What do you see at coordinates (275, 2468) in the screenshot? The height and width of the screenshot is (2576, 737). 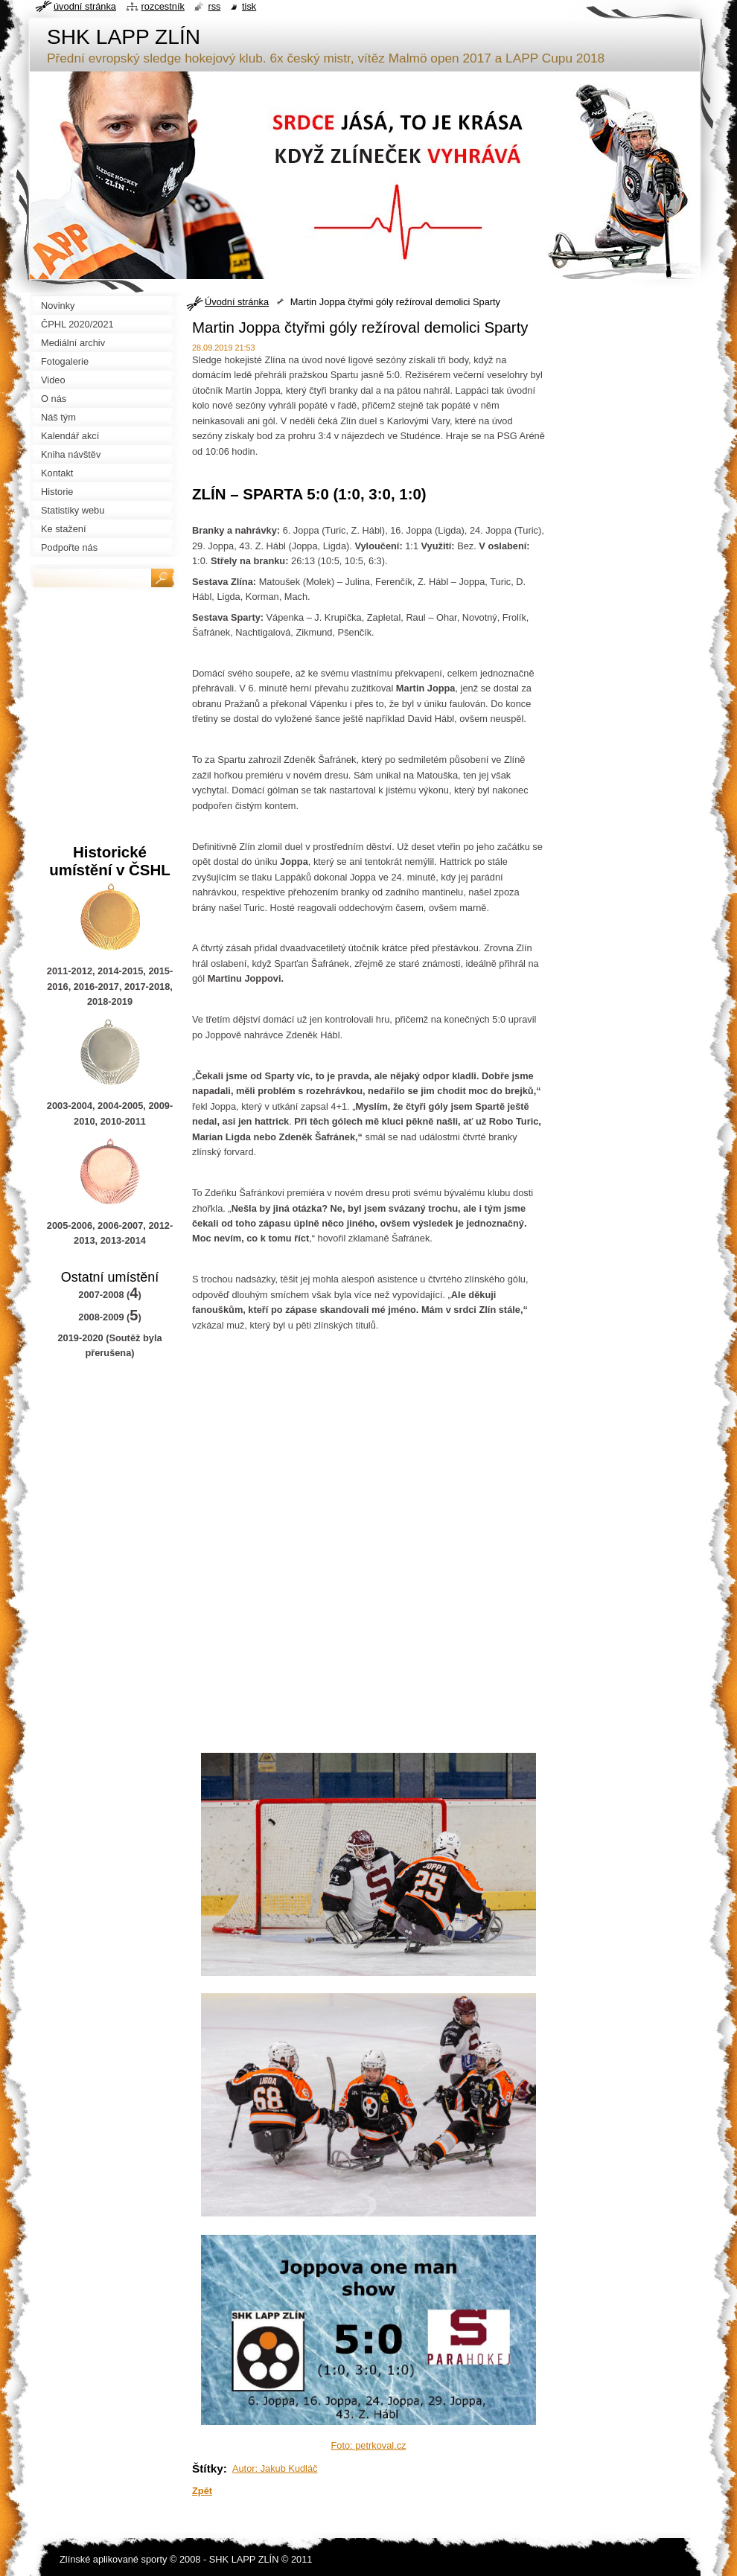 I see `Autor: Jakub Kudláč` at bounding box center [275, 2468].